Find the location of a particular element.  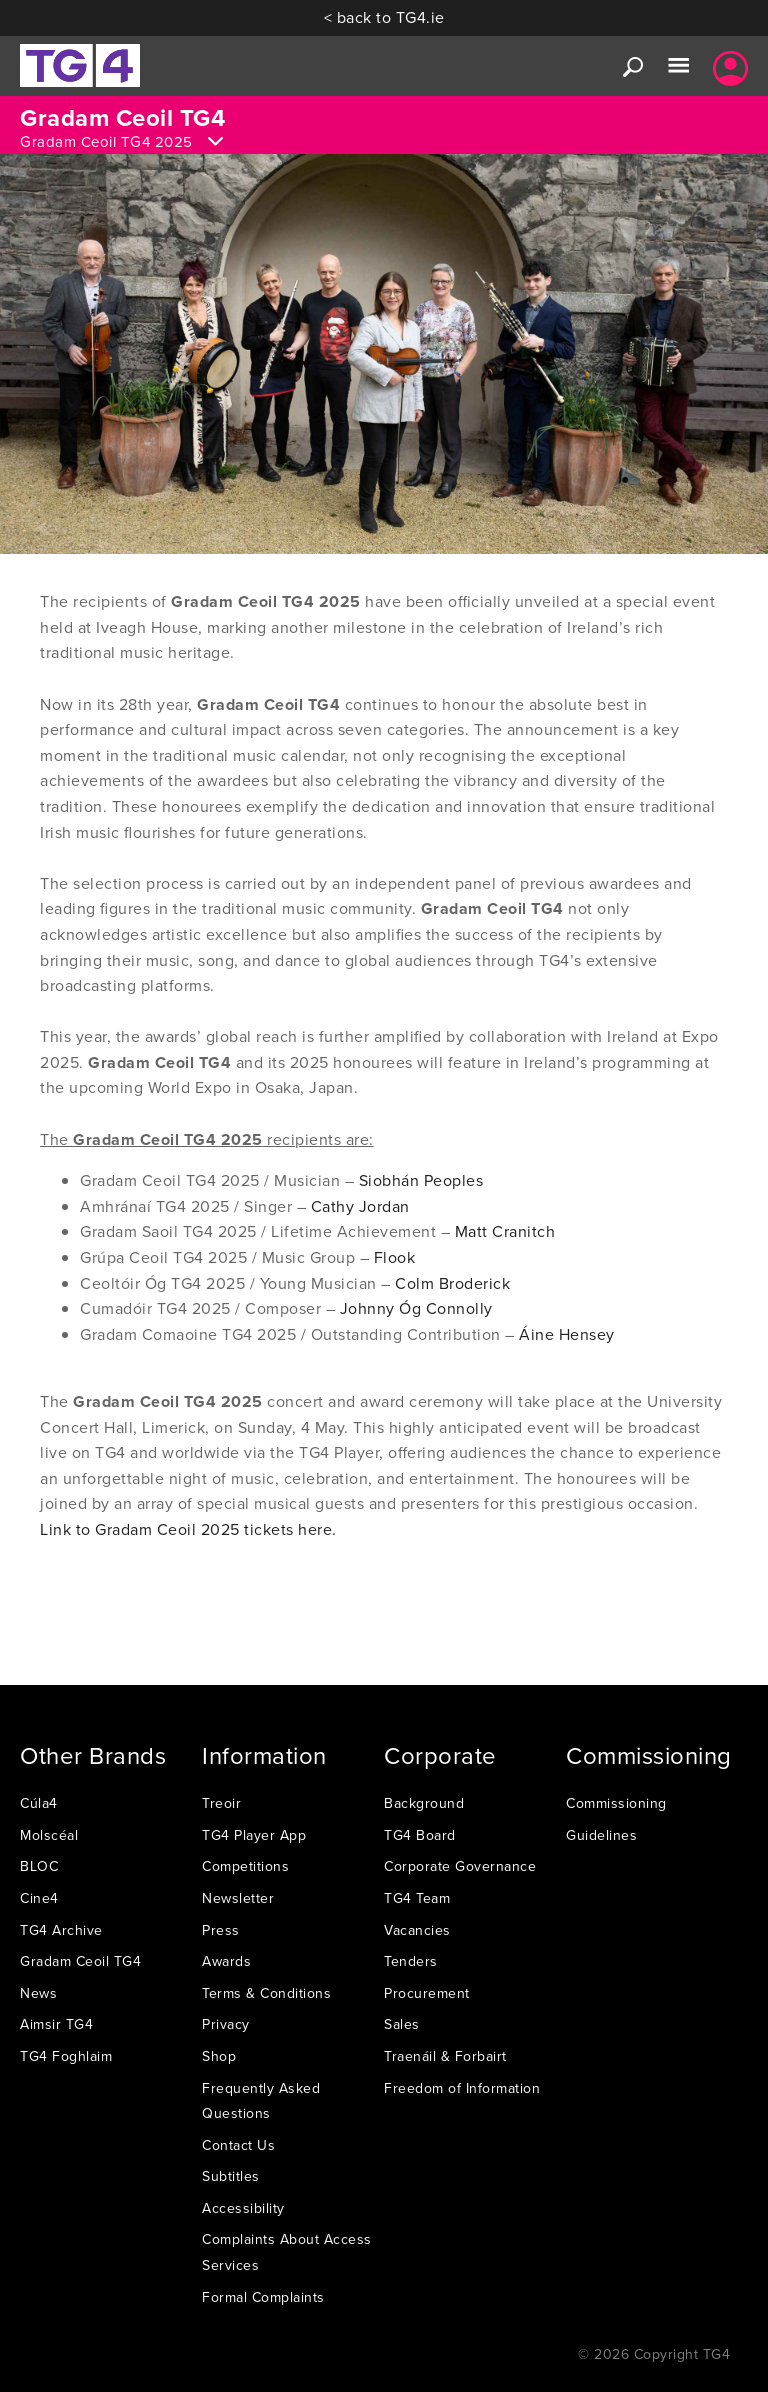

Cúla4 is located at coordinates (39, 1803).